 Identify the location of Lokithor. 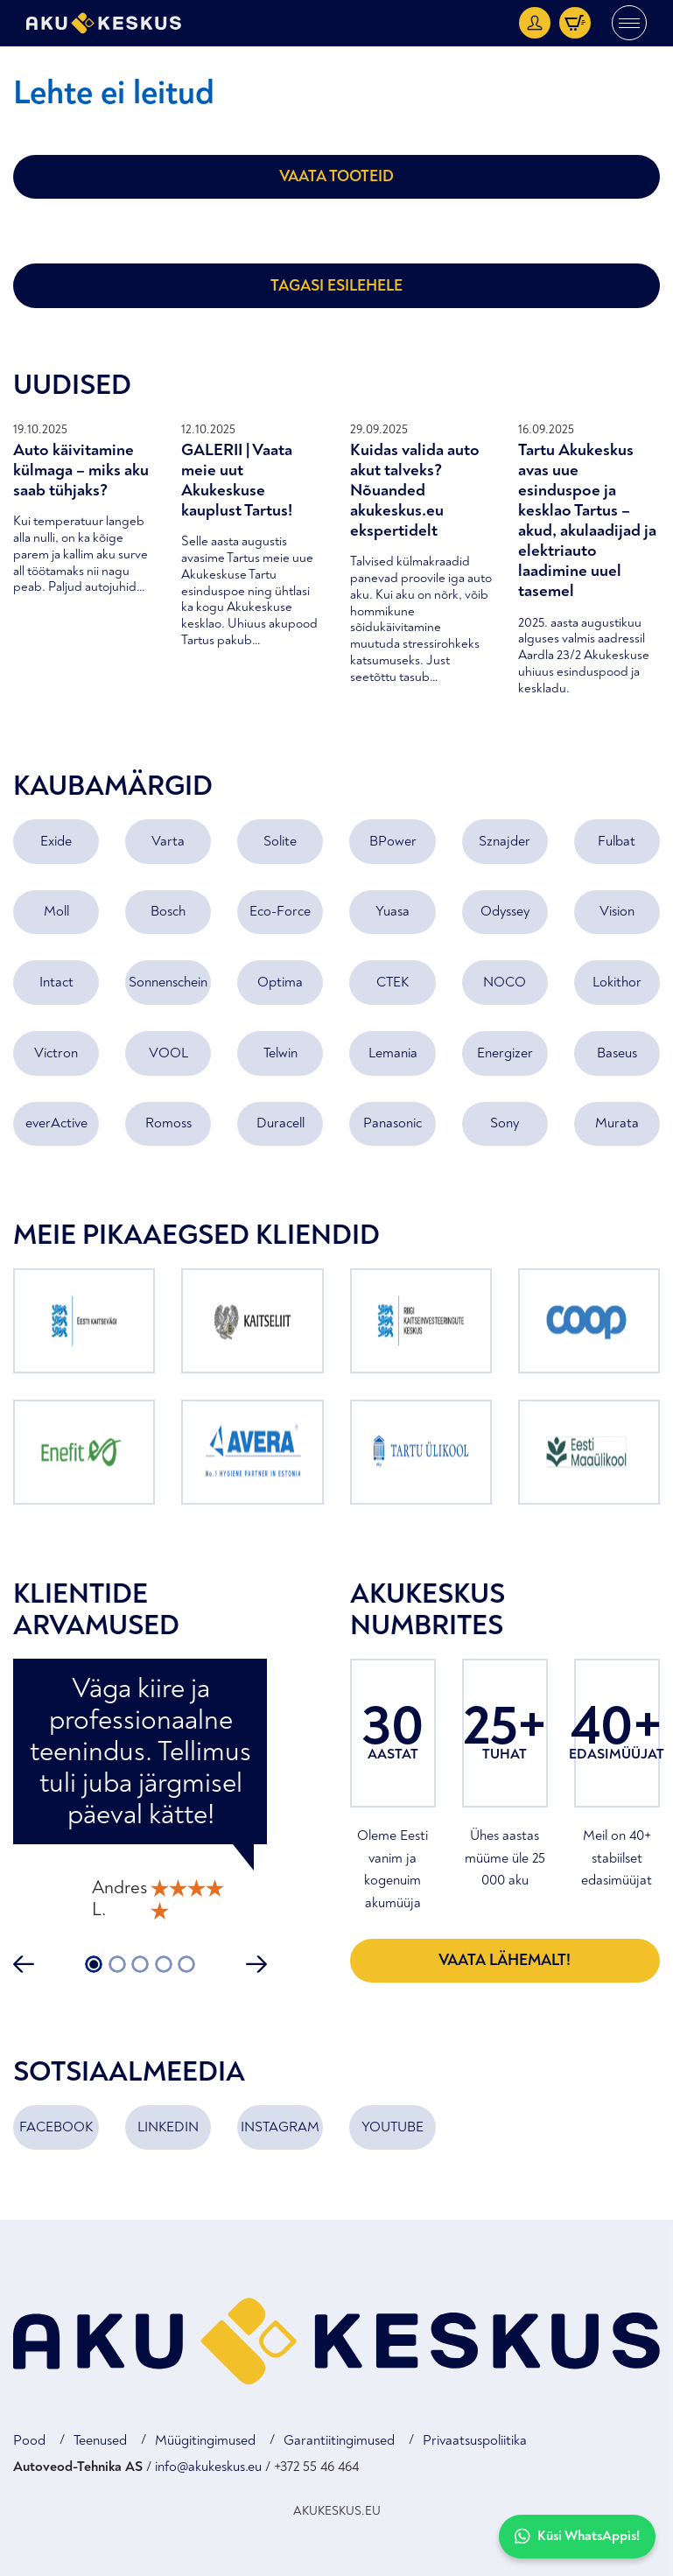
(616, 982).